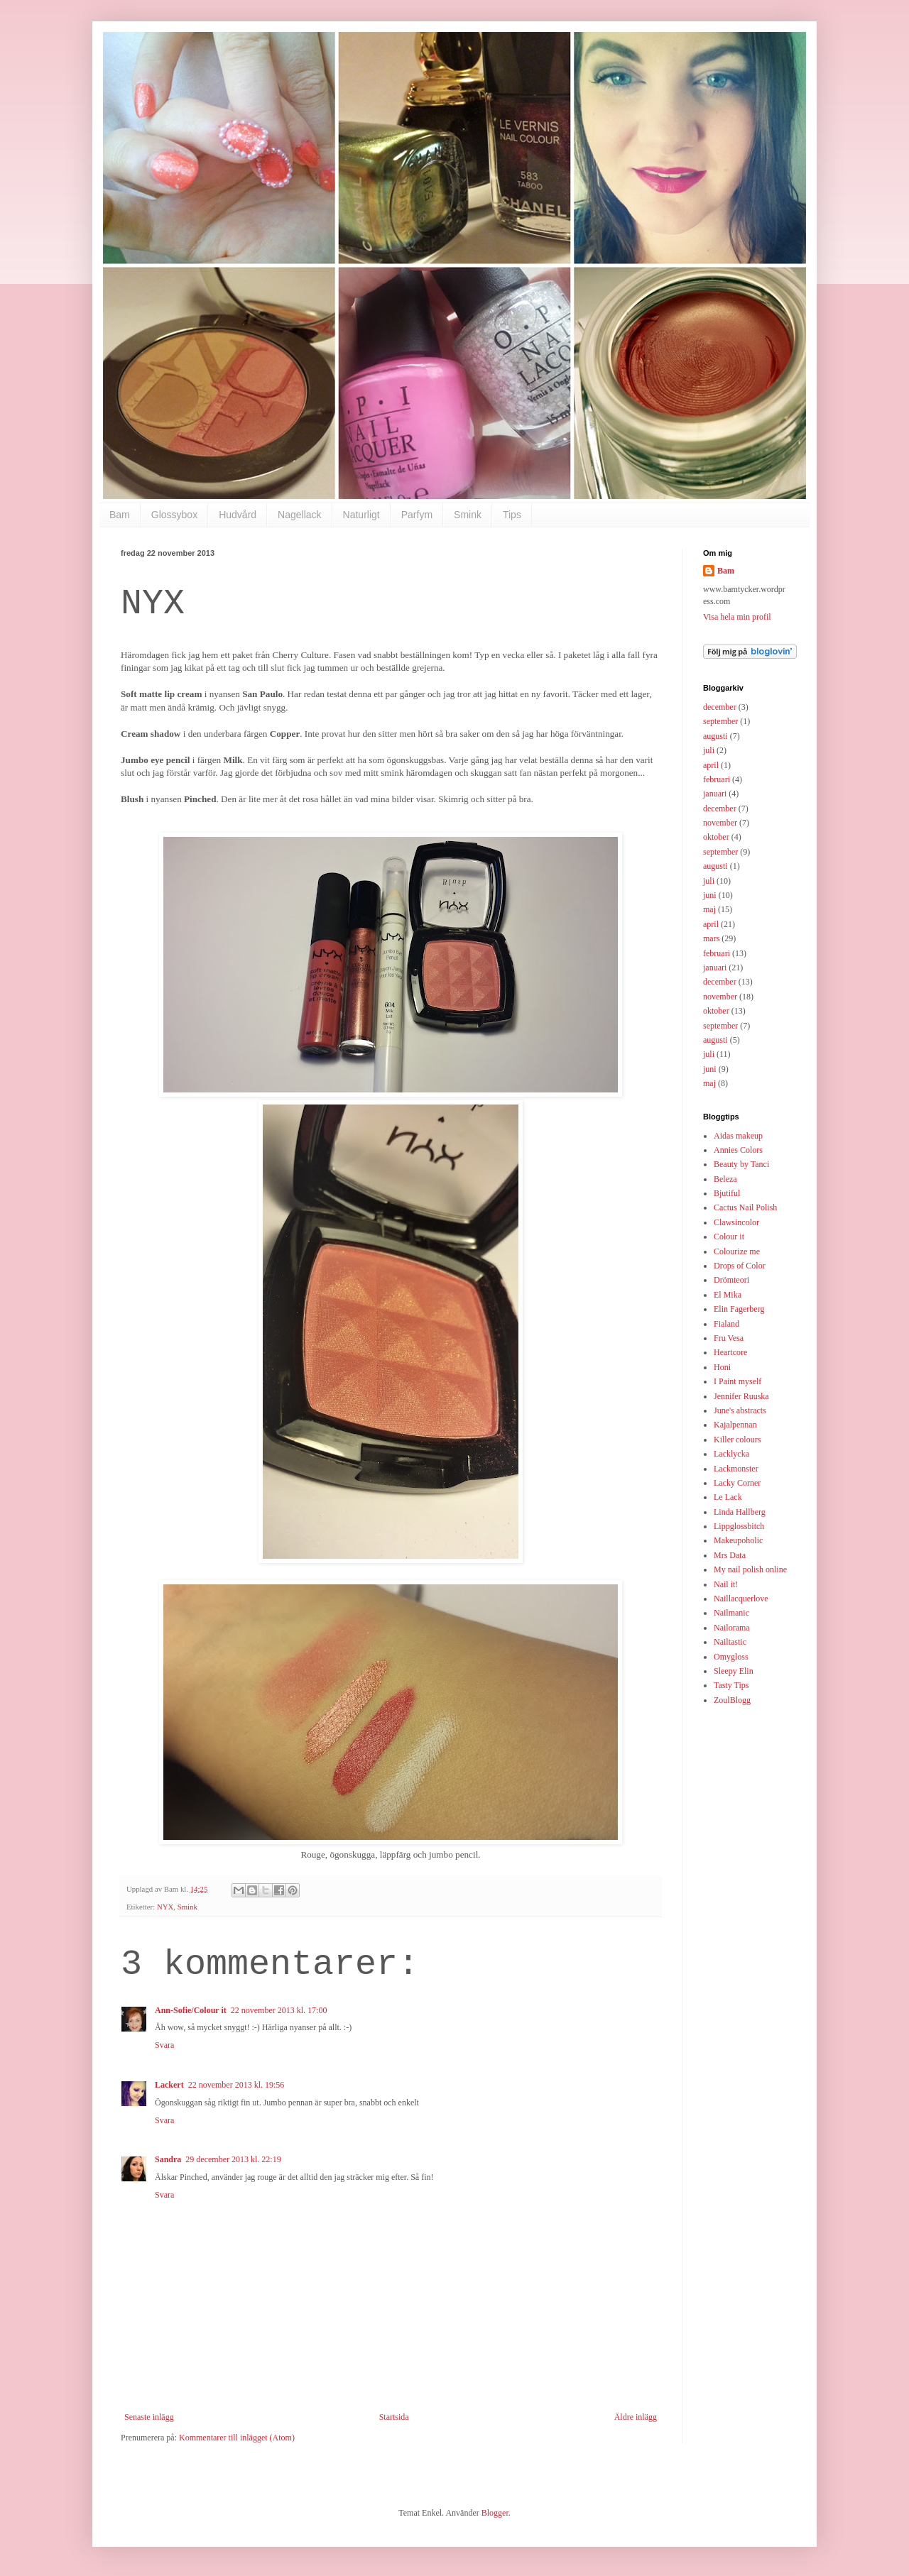 The image size is (909, 2576). What do you see at coordinates (738, 1150) in the screenshot?
I see `Annies Colors` at bounding box center [738, 1150].